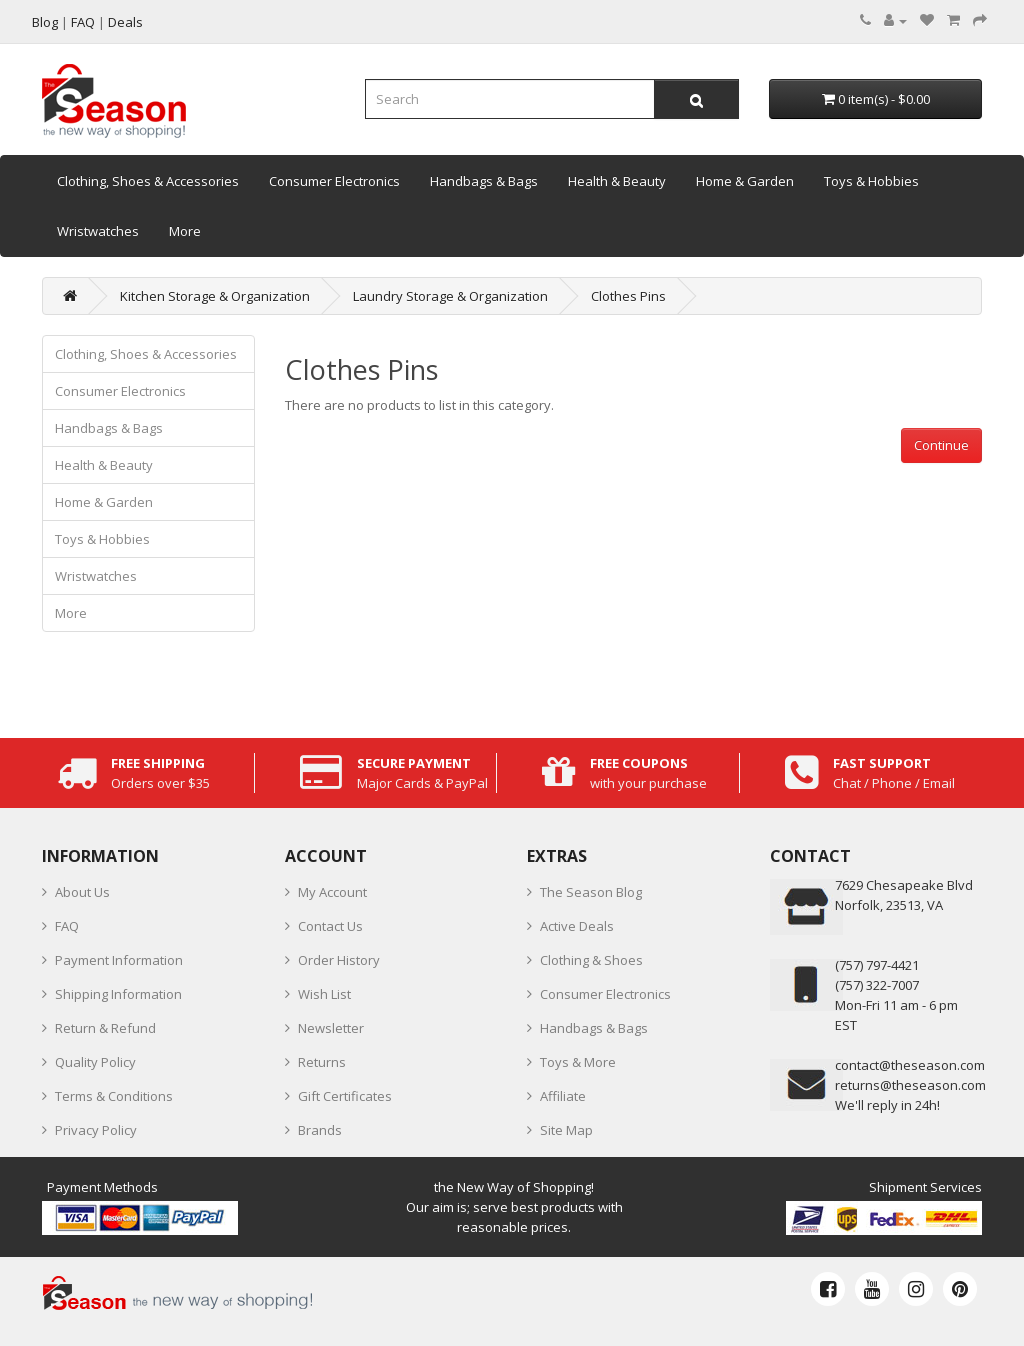 This screenshot has height=1346, width=1024. I want to click on My Account, so click(332, 892).